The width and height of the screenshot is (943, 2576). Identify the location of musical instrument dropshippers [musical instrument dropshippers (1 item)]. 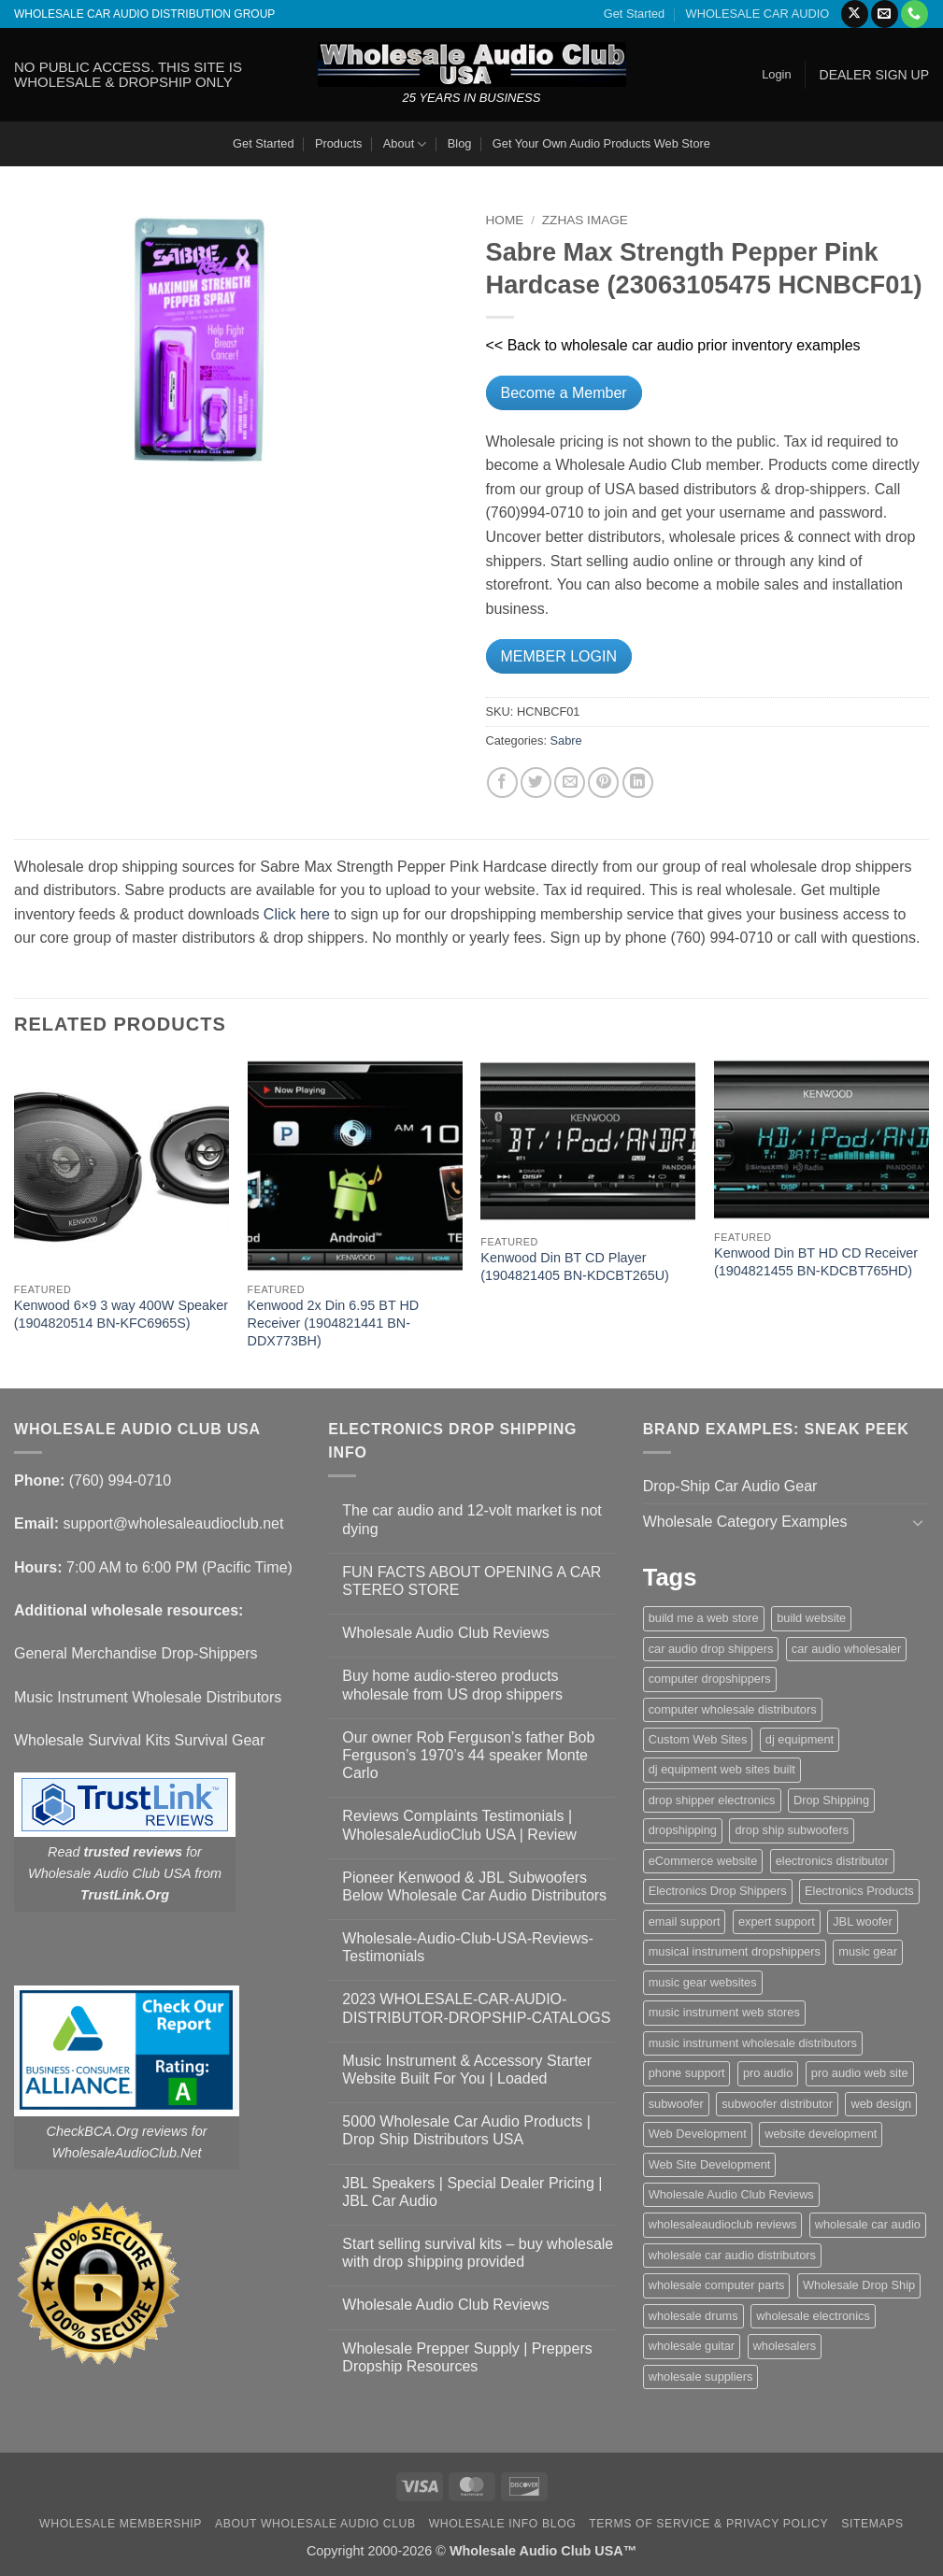
(735, 1951).